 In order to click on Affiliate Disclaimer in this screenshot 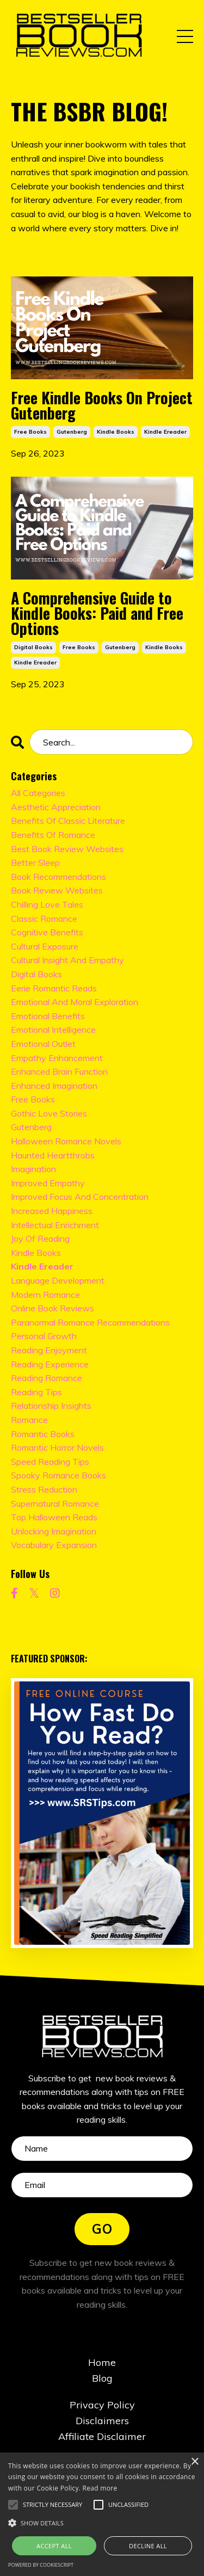, I will do `click(102, 2436)`.